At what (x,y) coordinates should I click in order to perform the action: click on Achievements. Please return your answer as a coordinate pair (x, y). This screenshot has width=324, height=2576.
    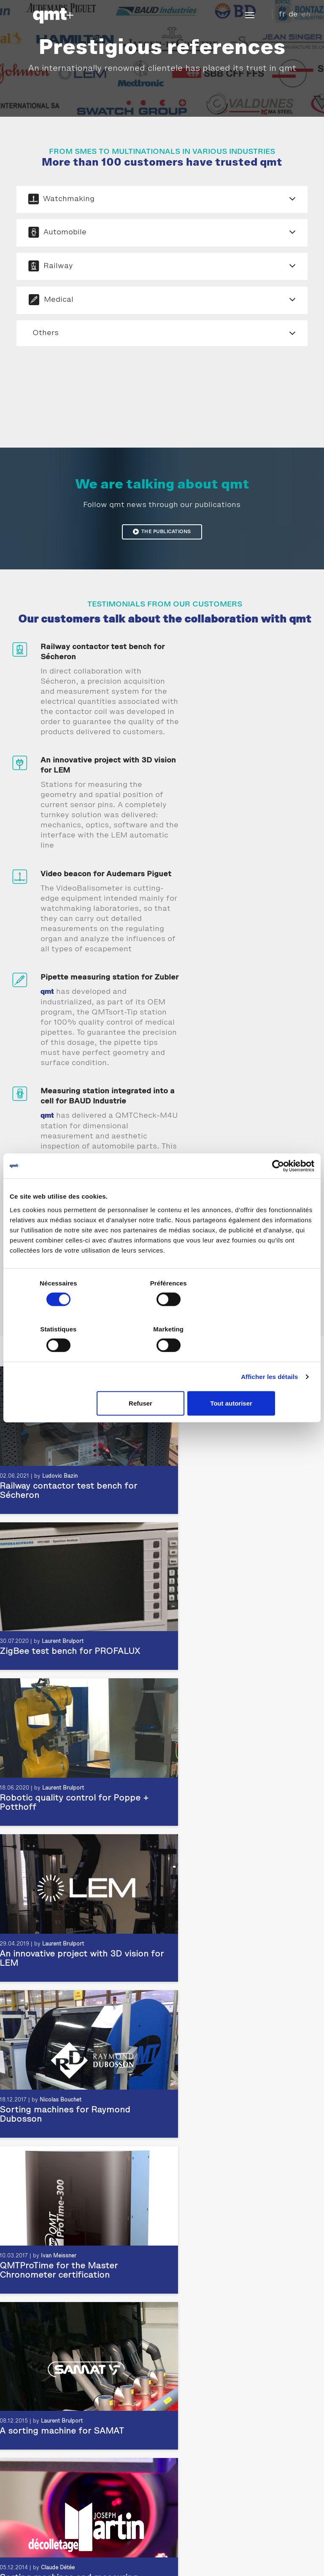
    Looking at the image, I should click on (188, 2386).